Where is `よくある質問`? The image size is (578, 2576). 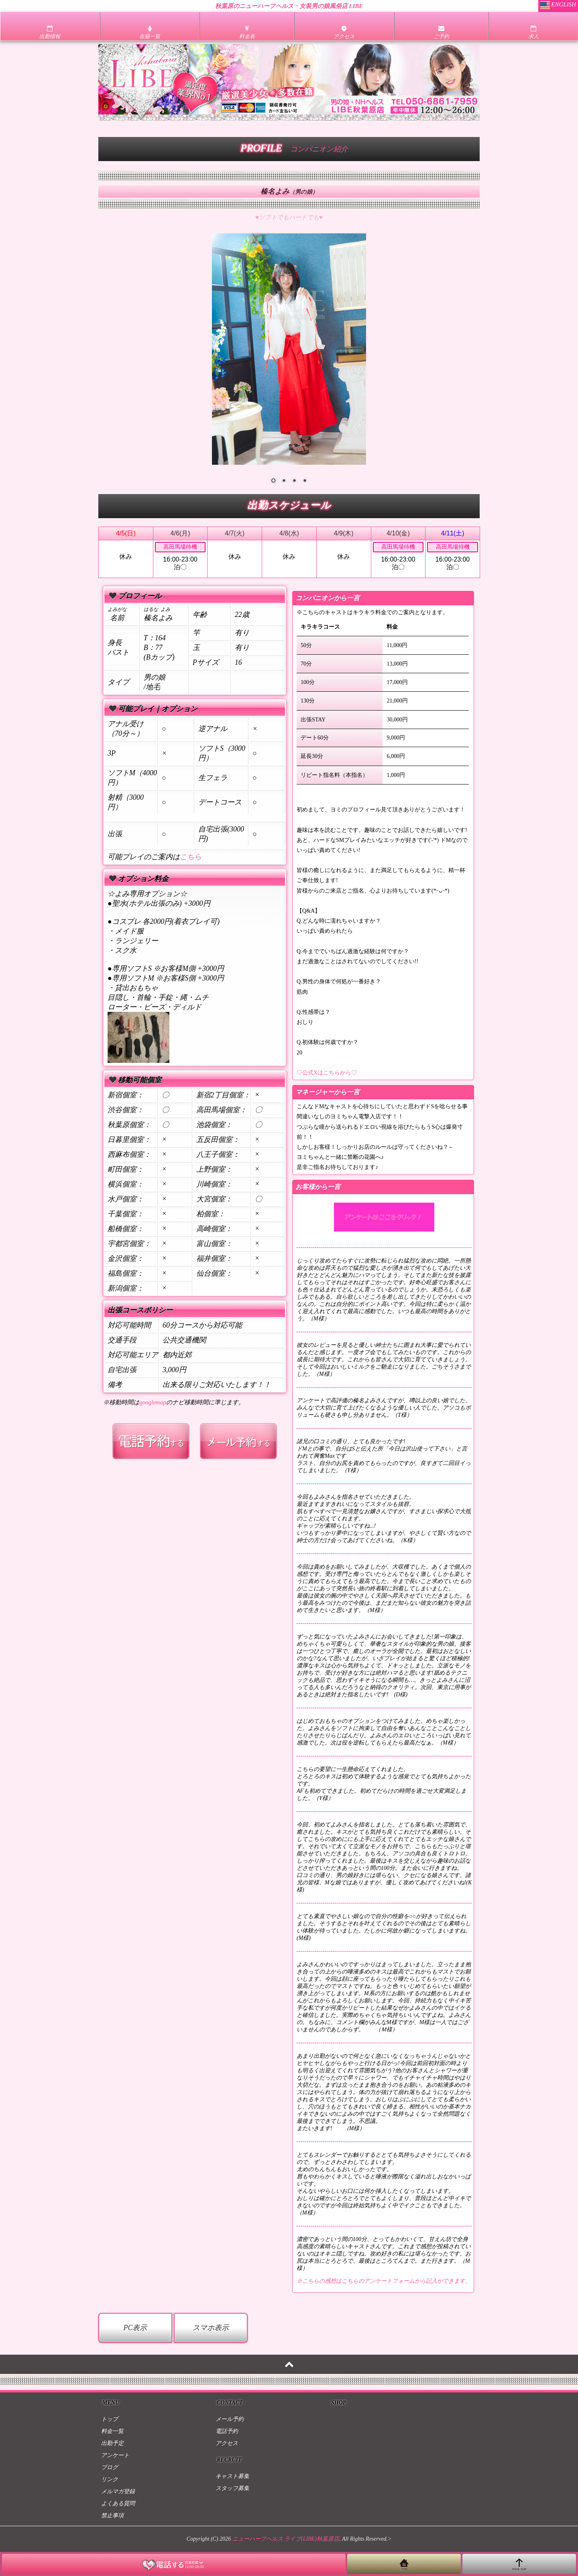 よくある質問 is located at coordinates (118, 2503).